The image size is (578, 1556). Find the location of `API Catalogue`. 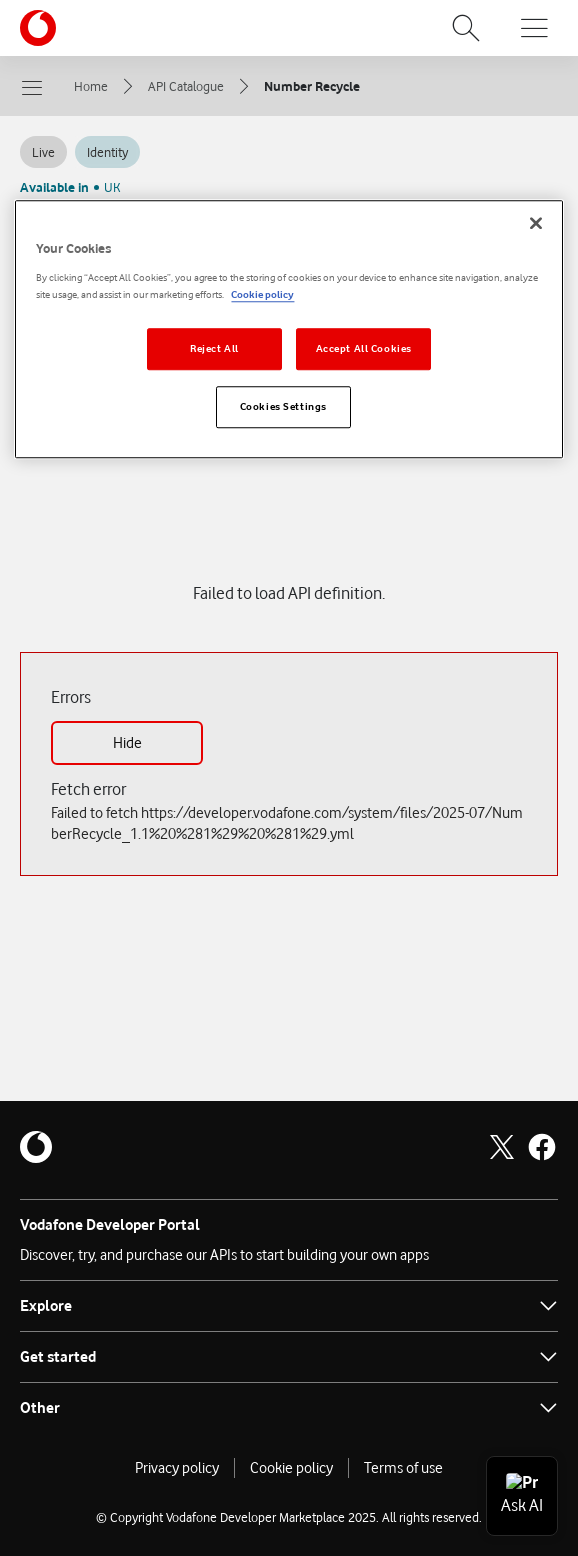

API Catalogue is located at coordinates (186, 86).